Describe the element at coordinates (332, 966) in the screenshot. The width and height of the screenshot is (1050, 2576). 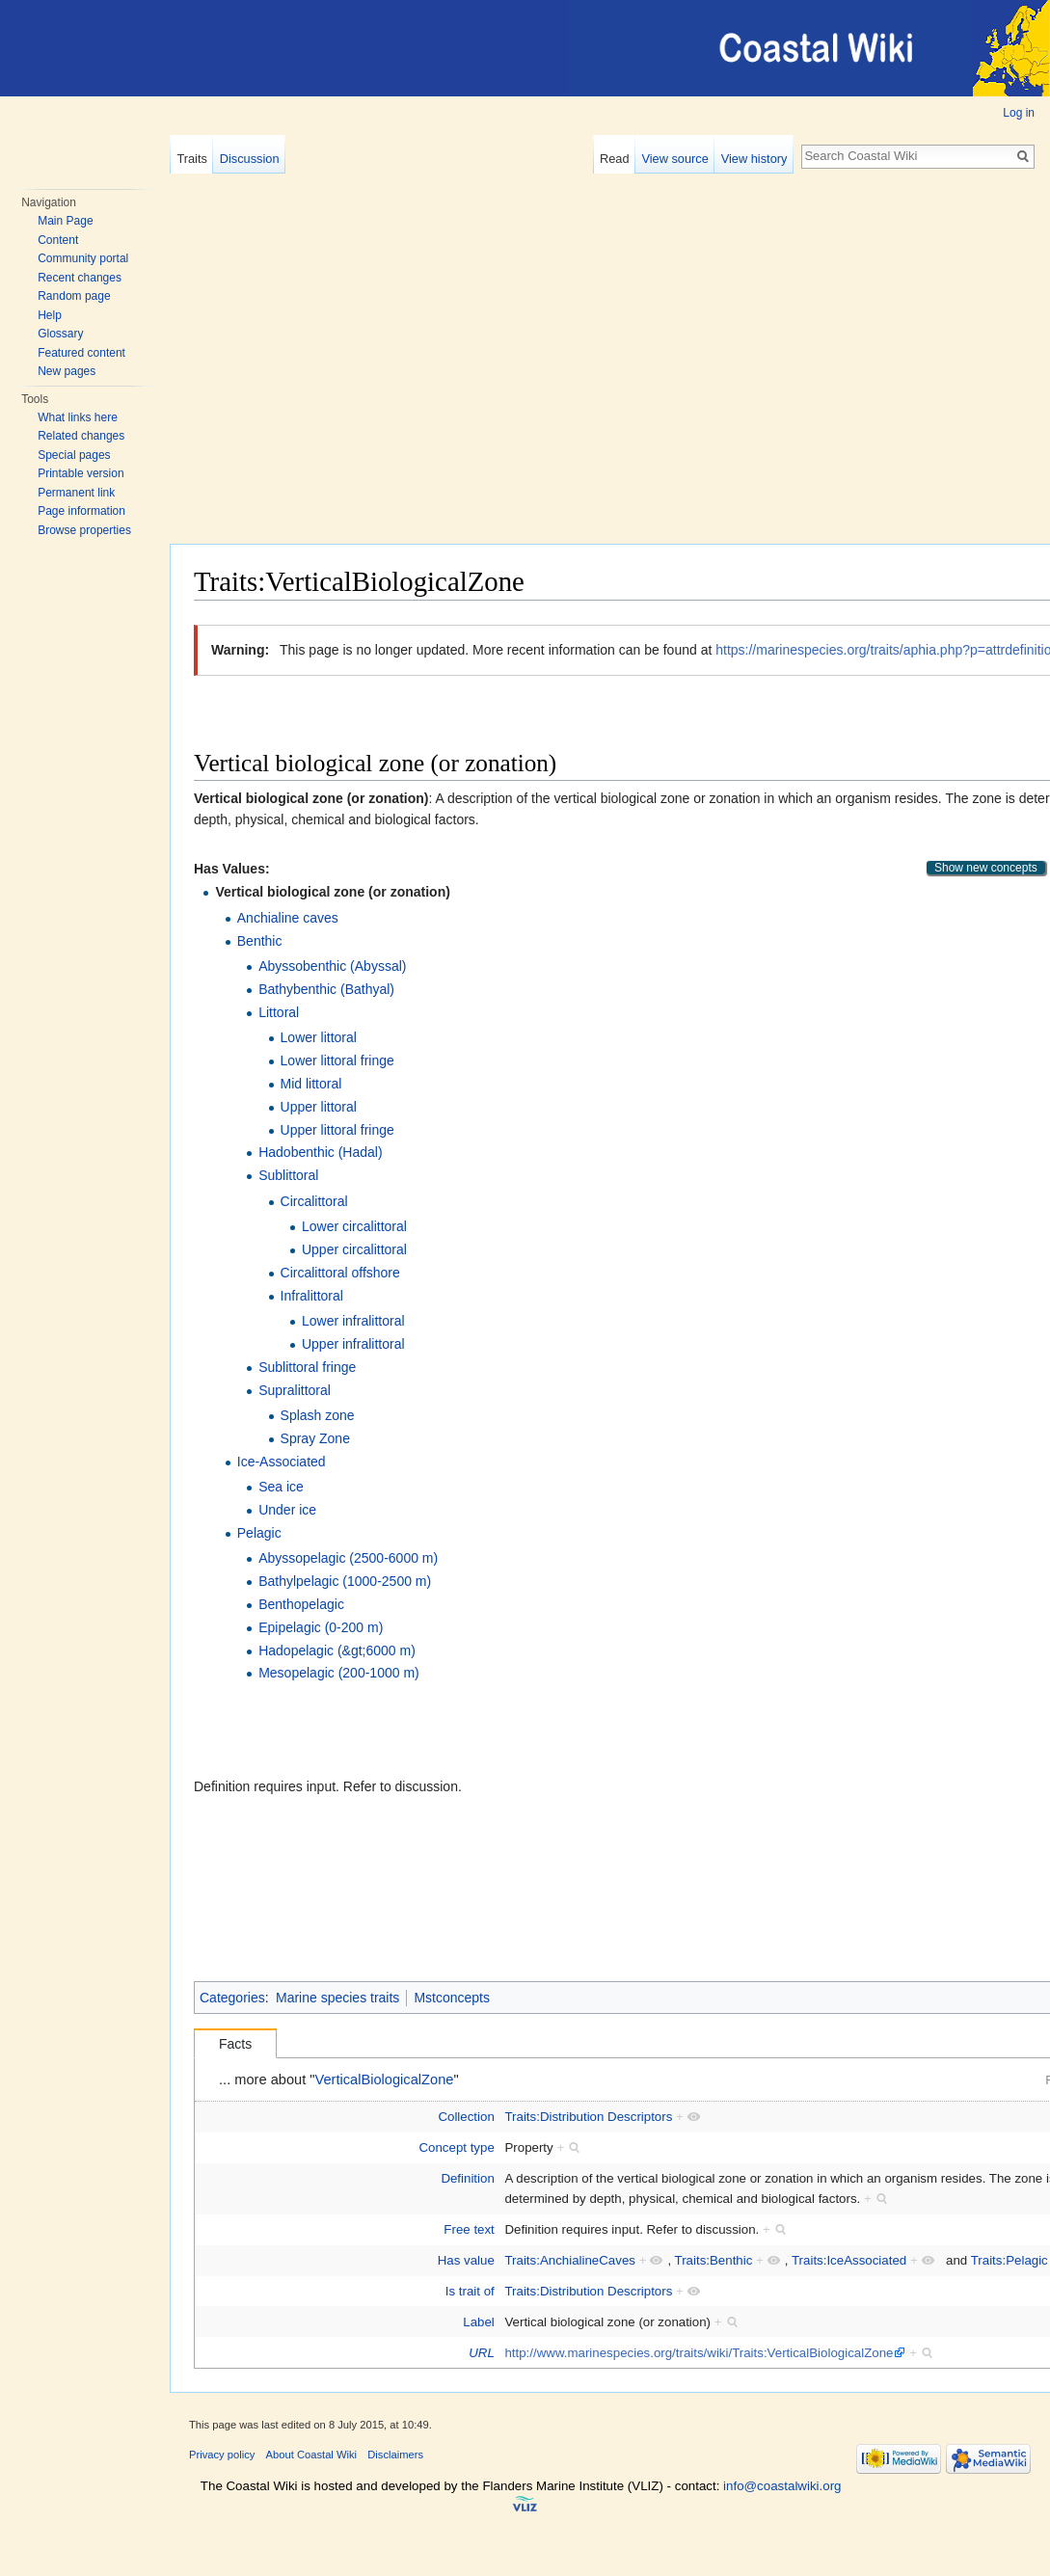
I see `Abyssobenthic (Abyssal)` at that location.